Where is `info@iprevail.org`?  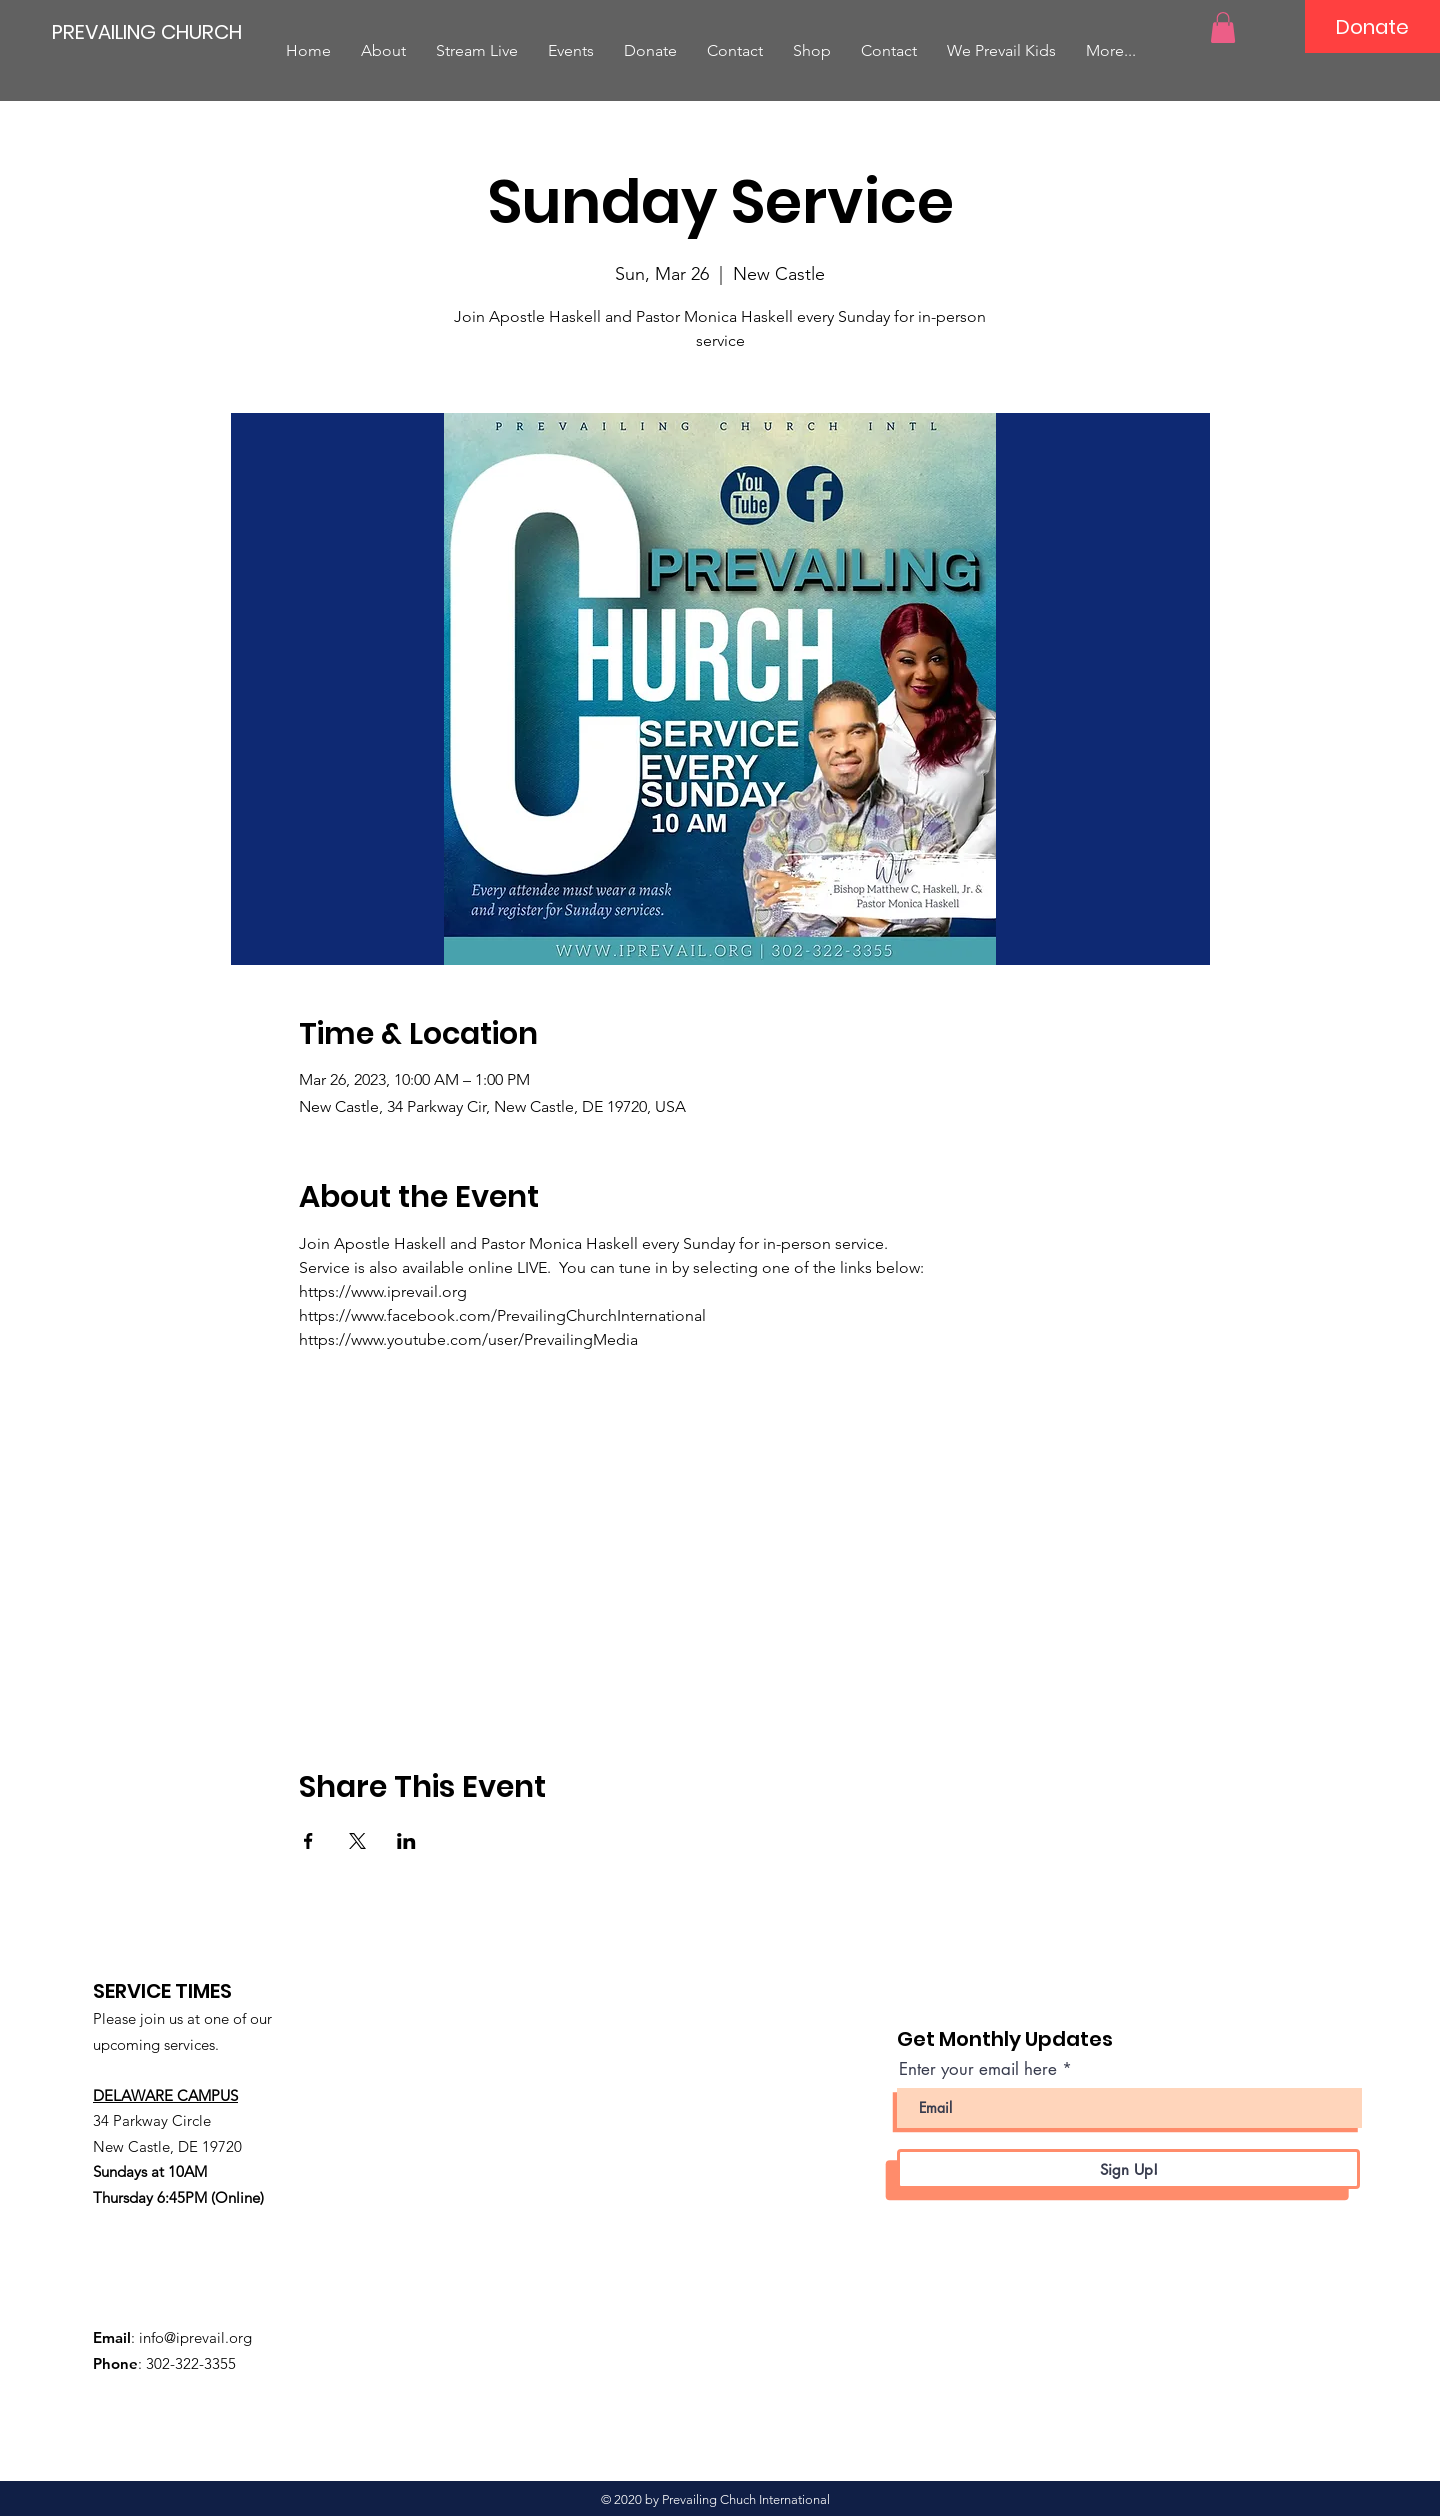
info@iprevail.org is located at coordinates (195, 2337).